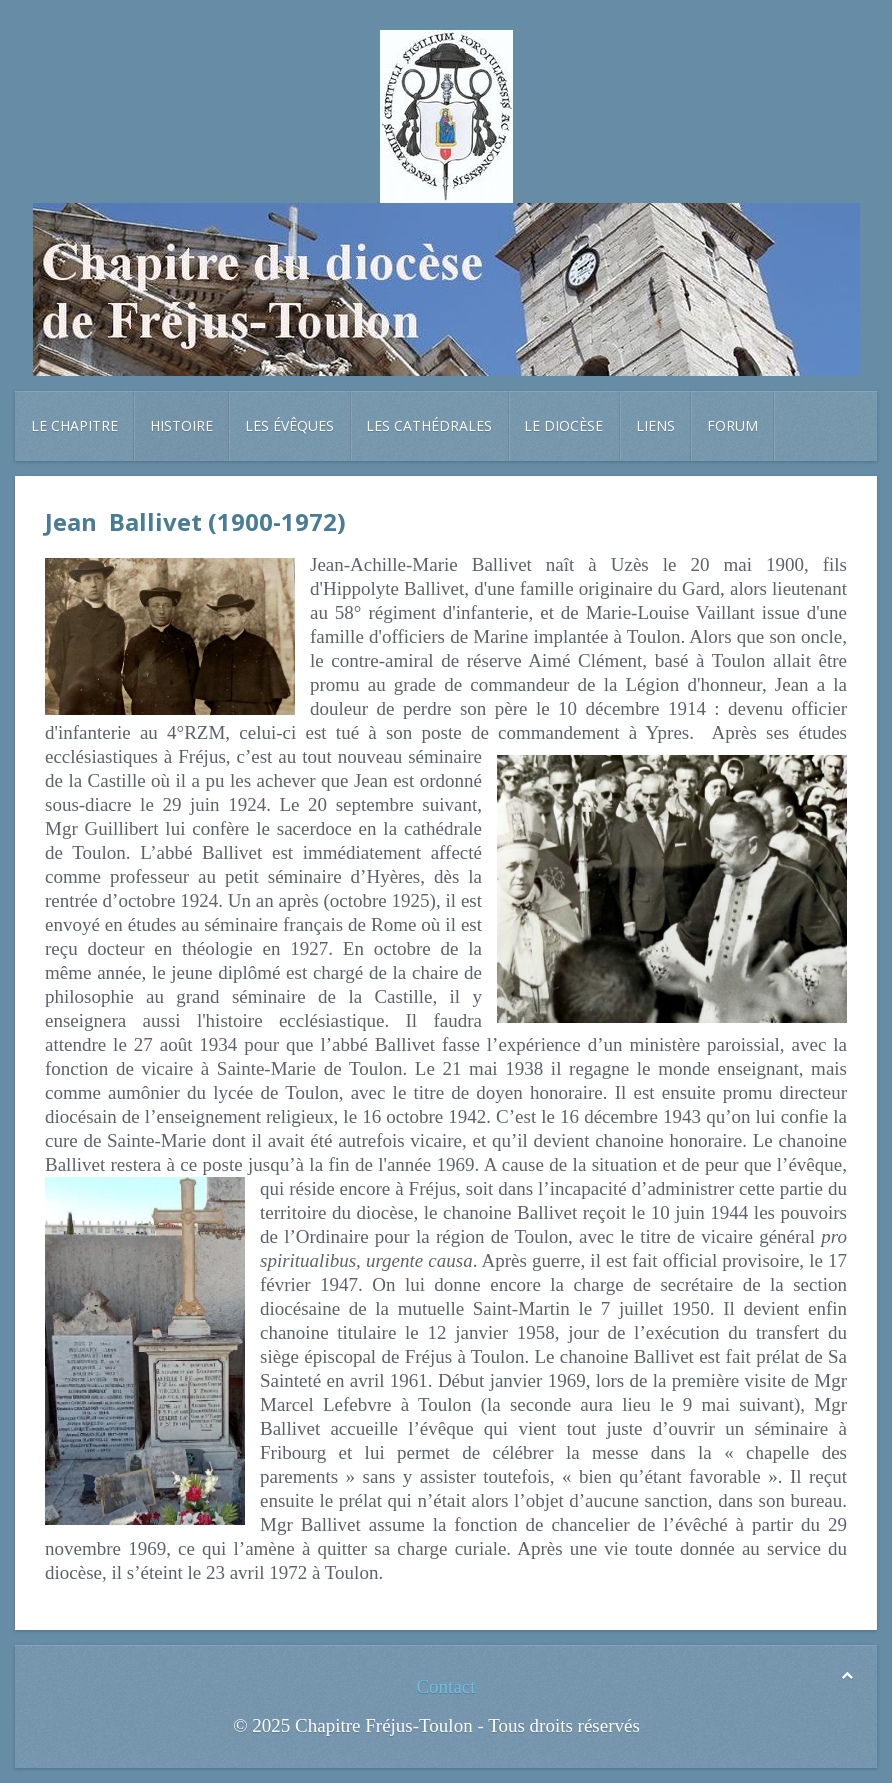 Image resolution: width=892 pixels, height=1783 pixels. What do you see at coordinates (289, 425) in the screenshot?
I see `Les évêques` at bounding box center [289, 425].